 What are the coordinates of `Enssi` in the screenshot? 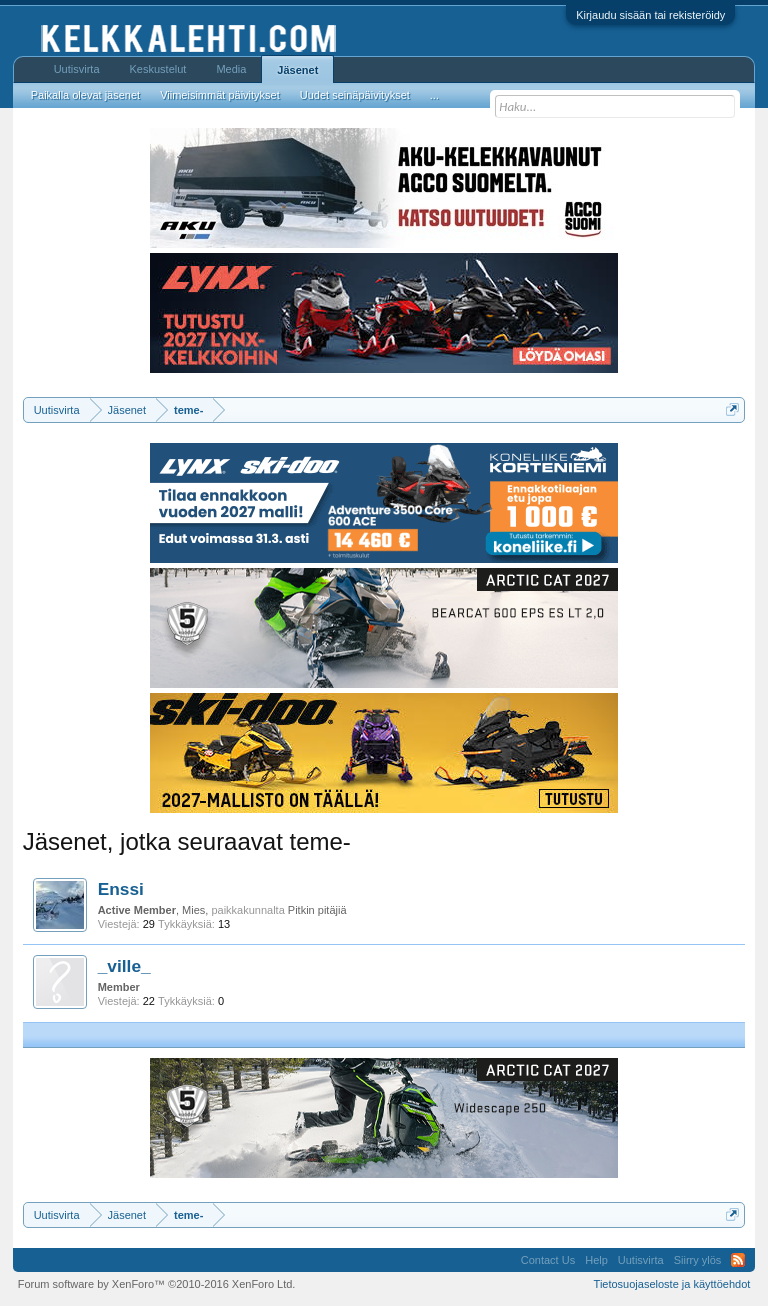 It's located at (121, 889).